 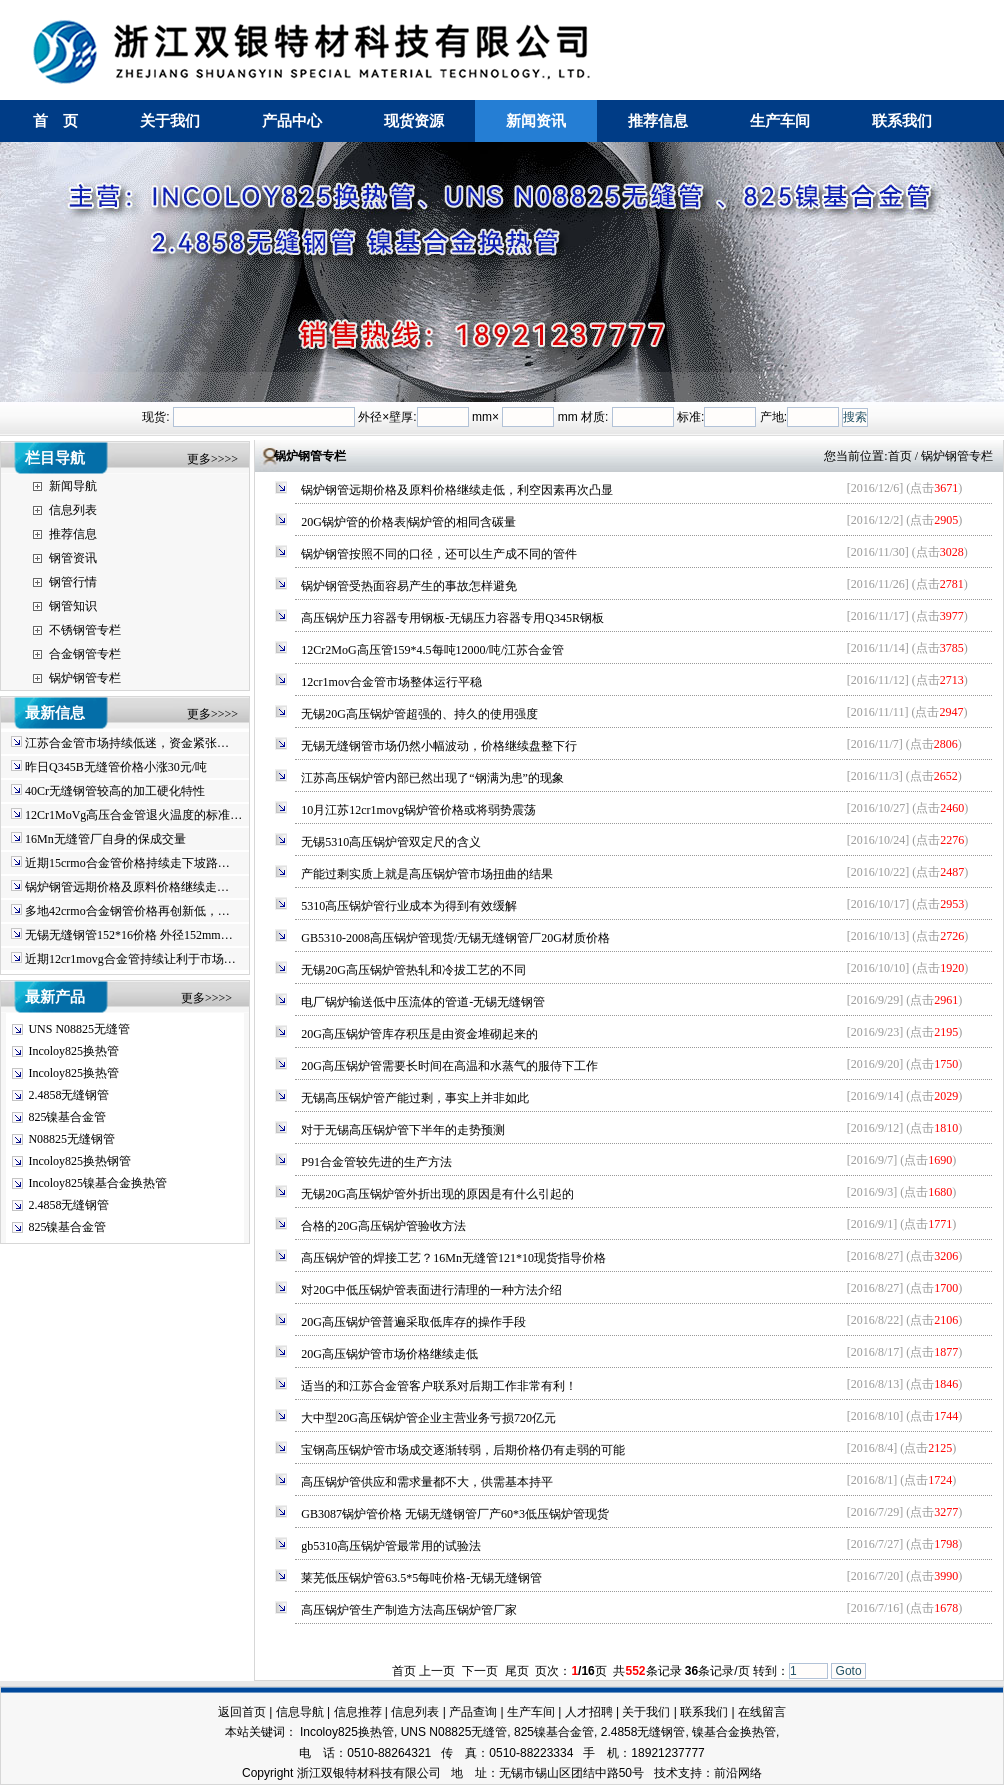 I want to click on 近期12cr1movg合金管持续让利于市场…, so click(x=130, y=959).